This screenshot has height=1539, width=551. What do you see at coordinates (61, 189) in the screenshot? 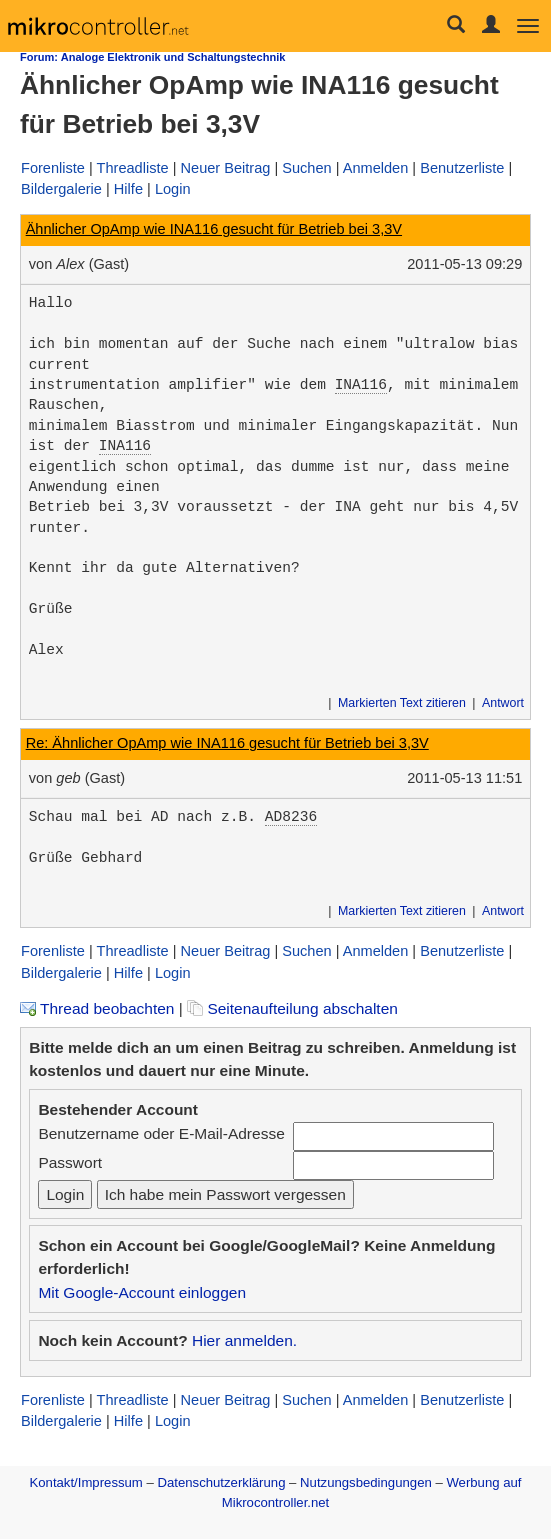
I see `Bildergalerie` at bounding box center [61, 189].